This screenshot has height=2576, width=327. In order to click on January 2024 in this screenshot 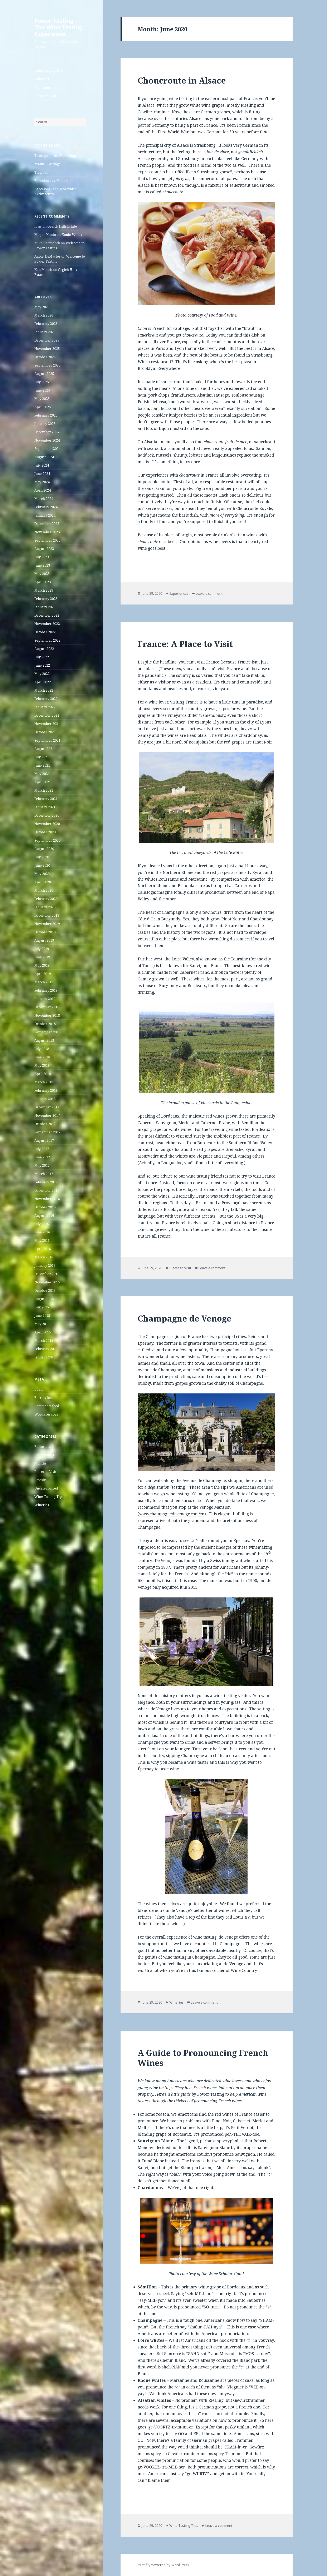, I will do `click(44, 515)`.